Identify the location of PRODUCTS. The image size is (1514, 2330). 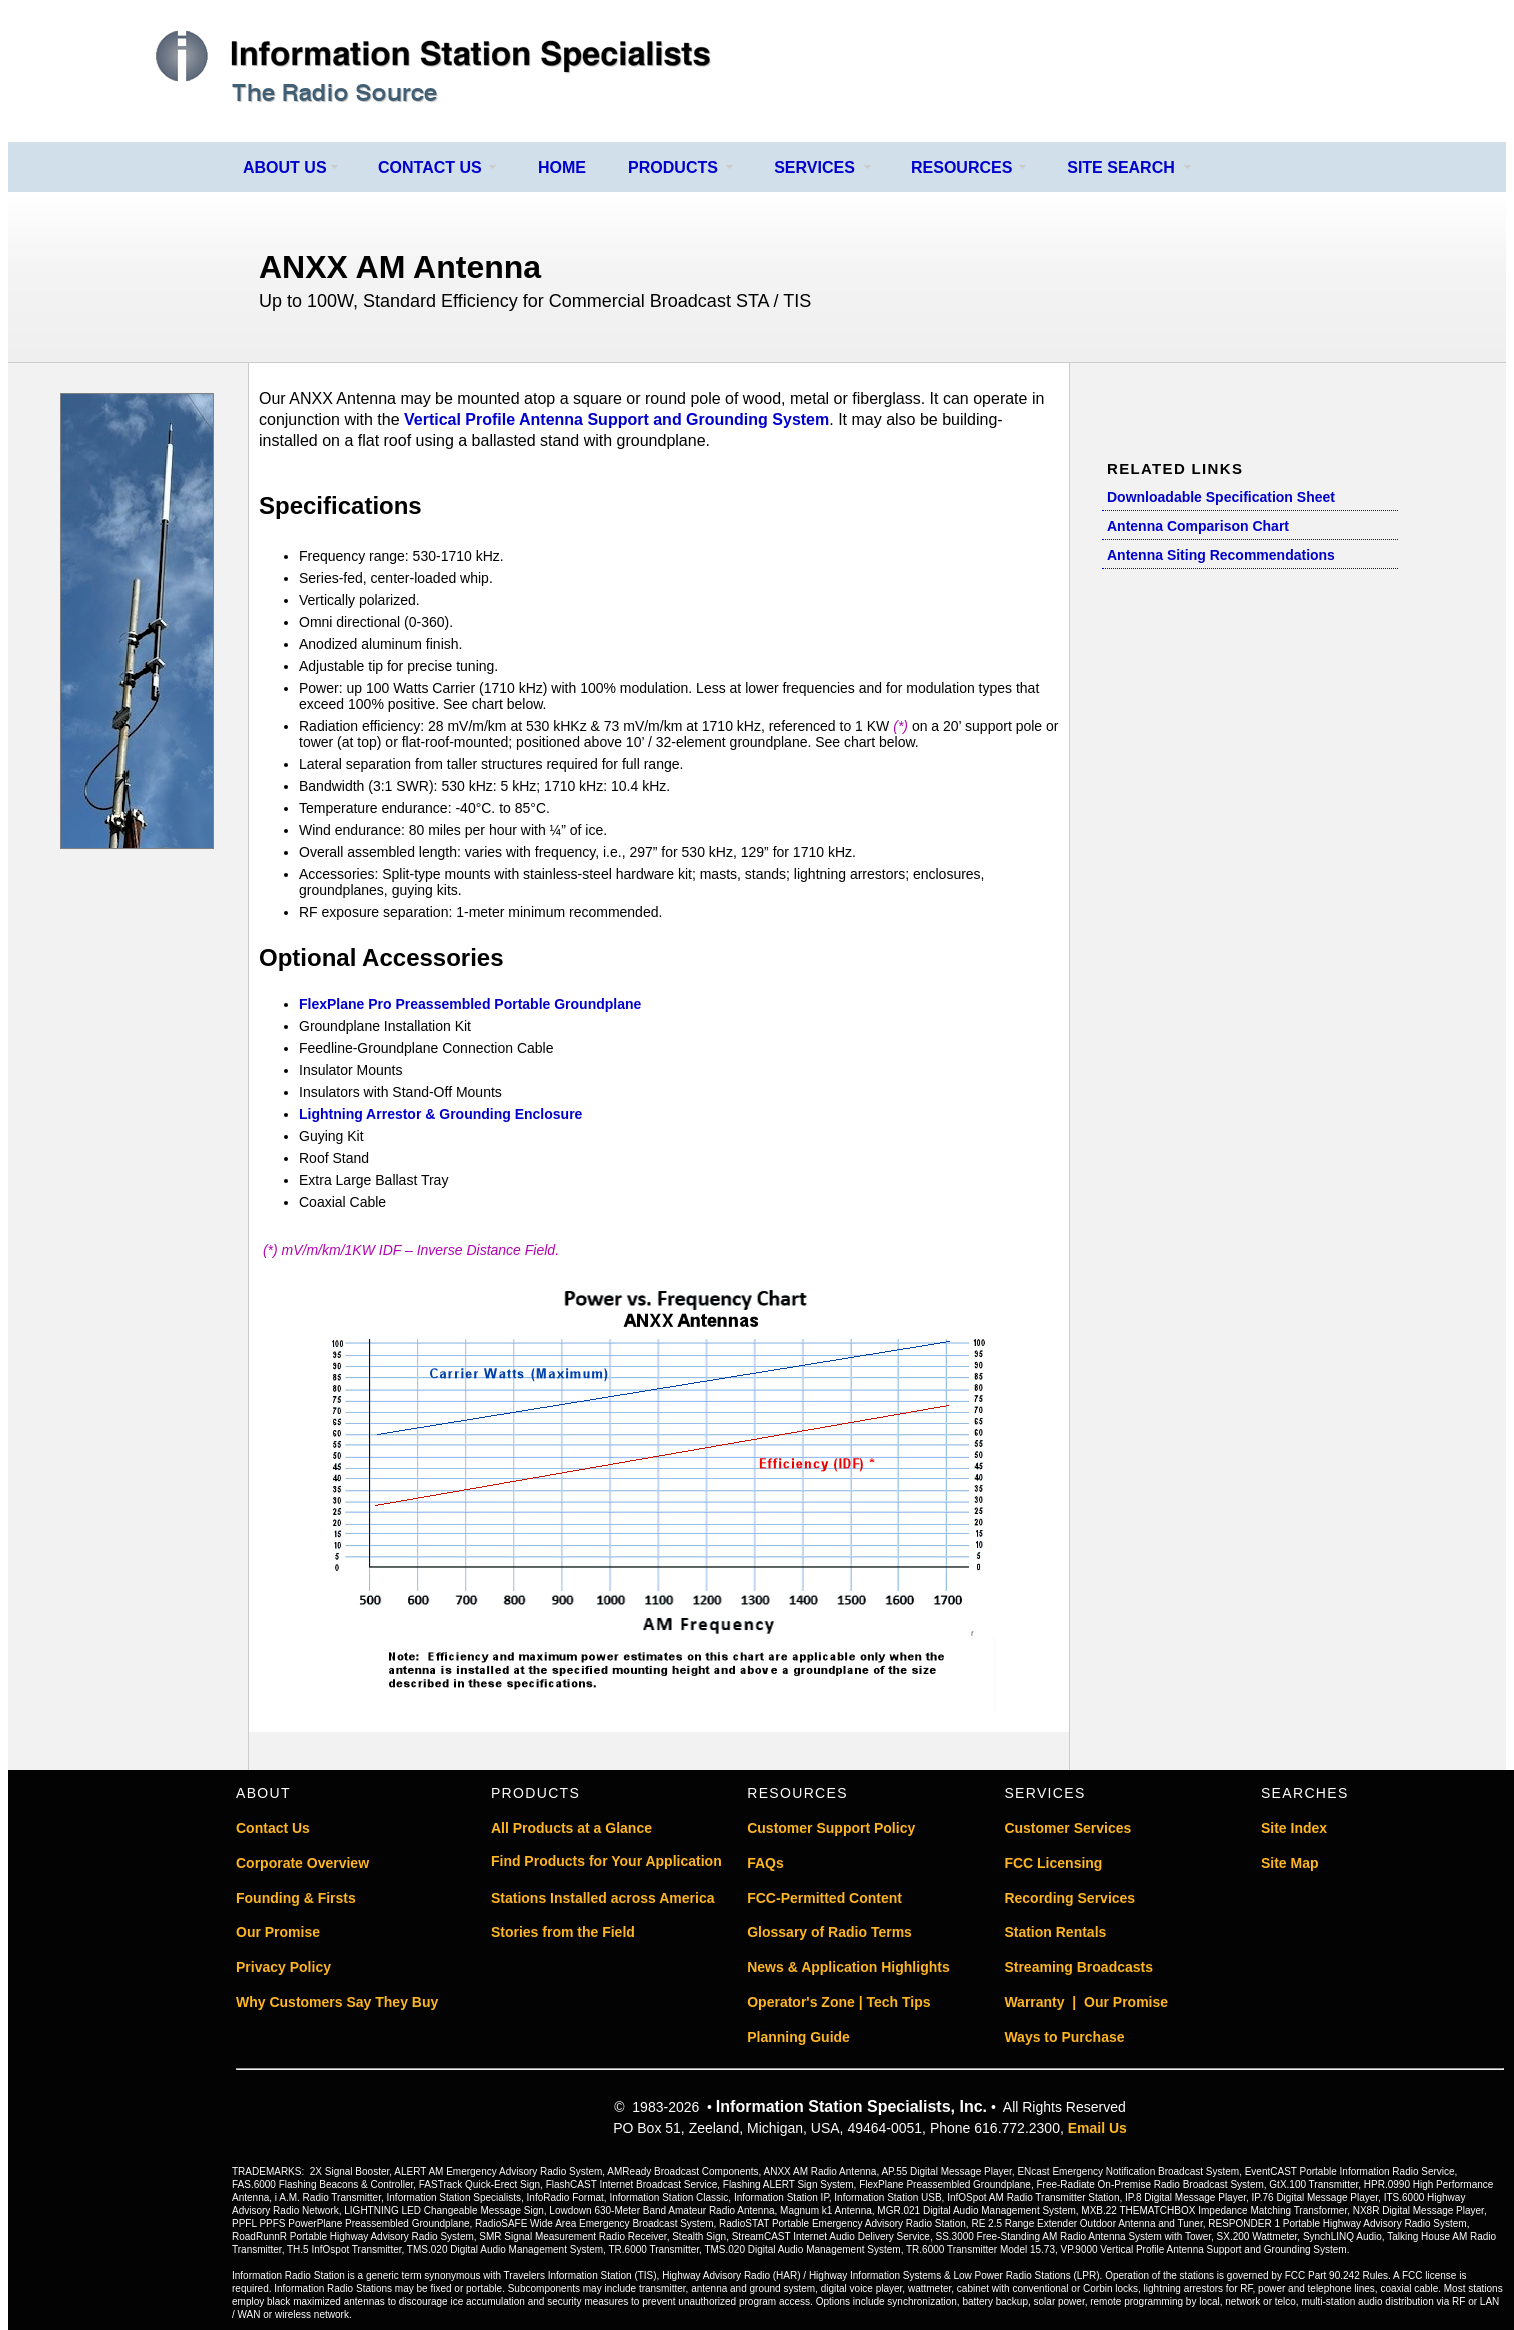
(673, 167).